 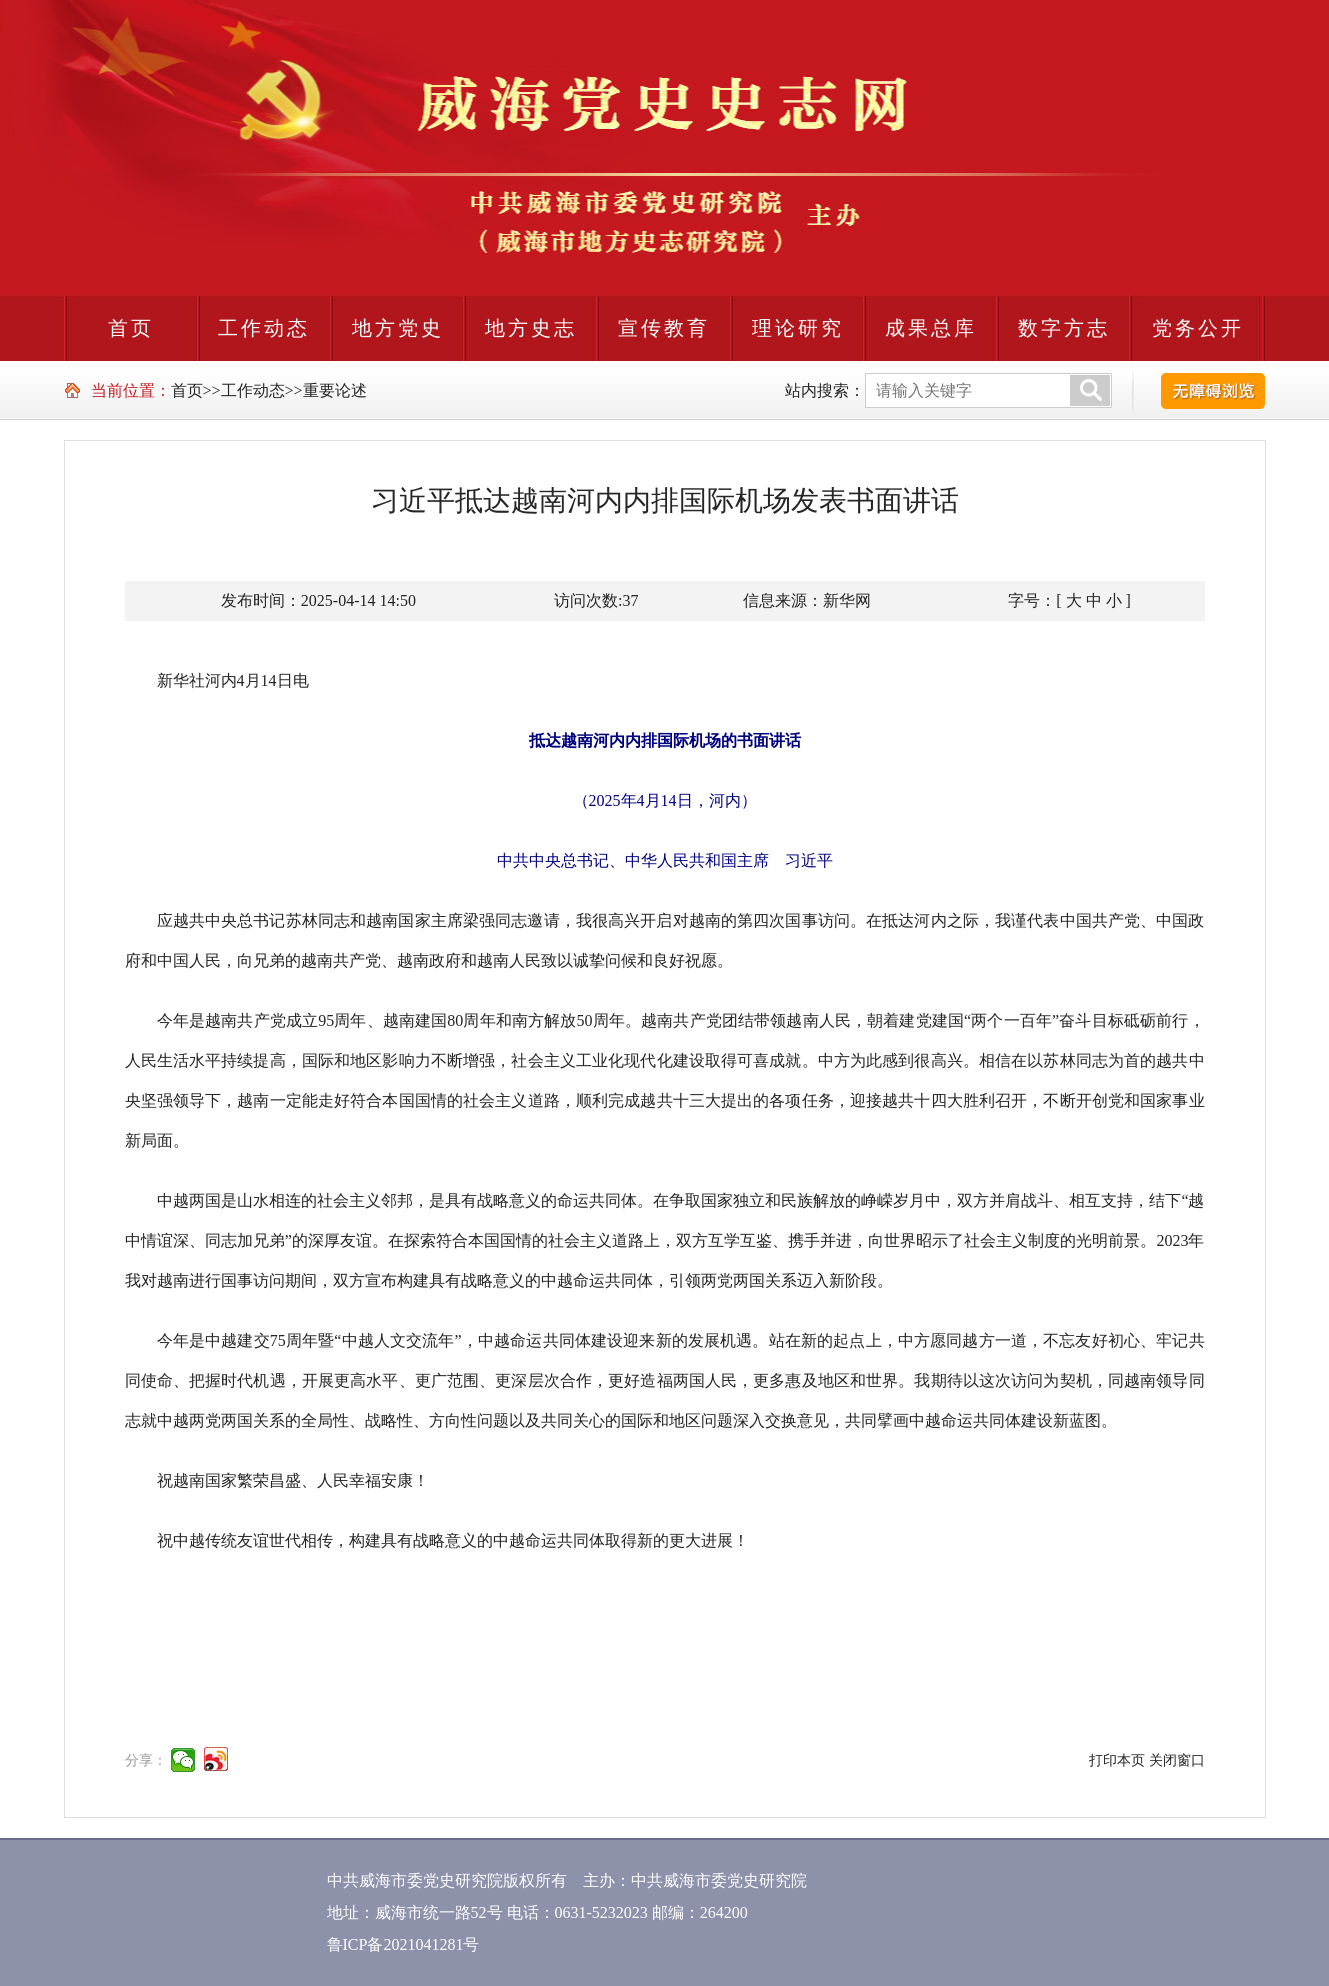 I want to click on 党务公开, so click(x=1198, y=328).